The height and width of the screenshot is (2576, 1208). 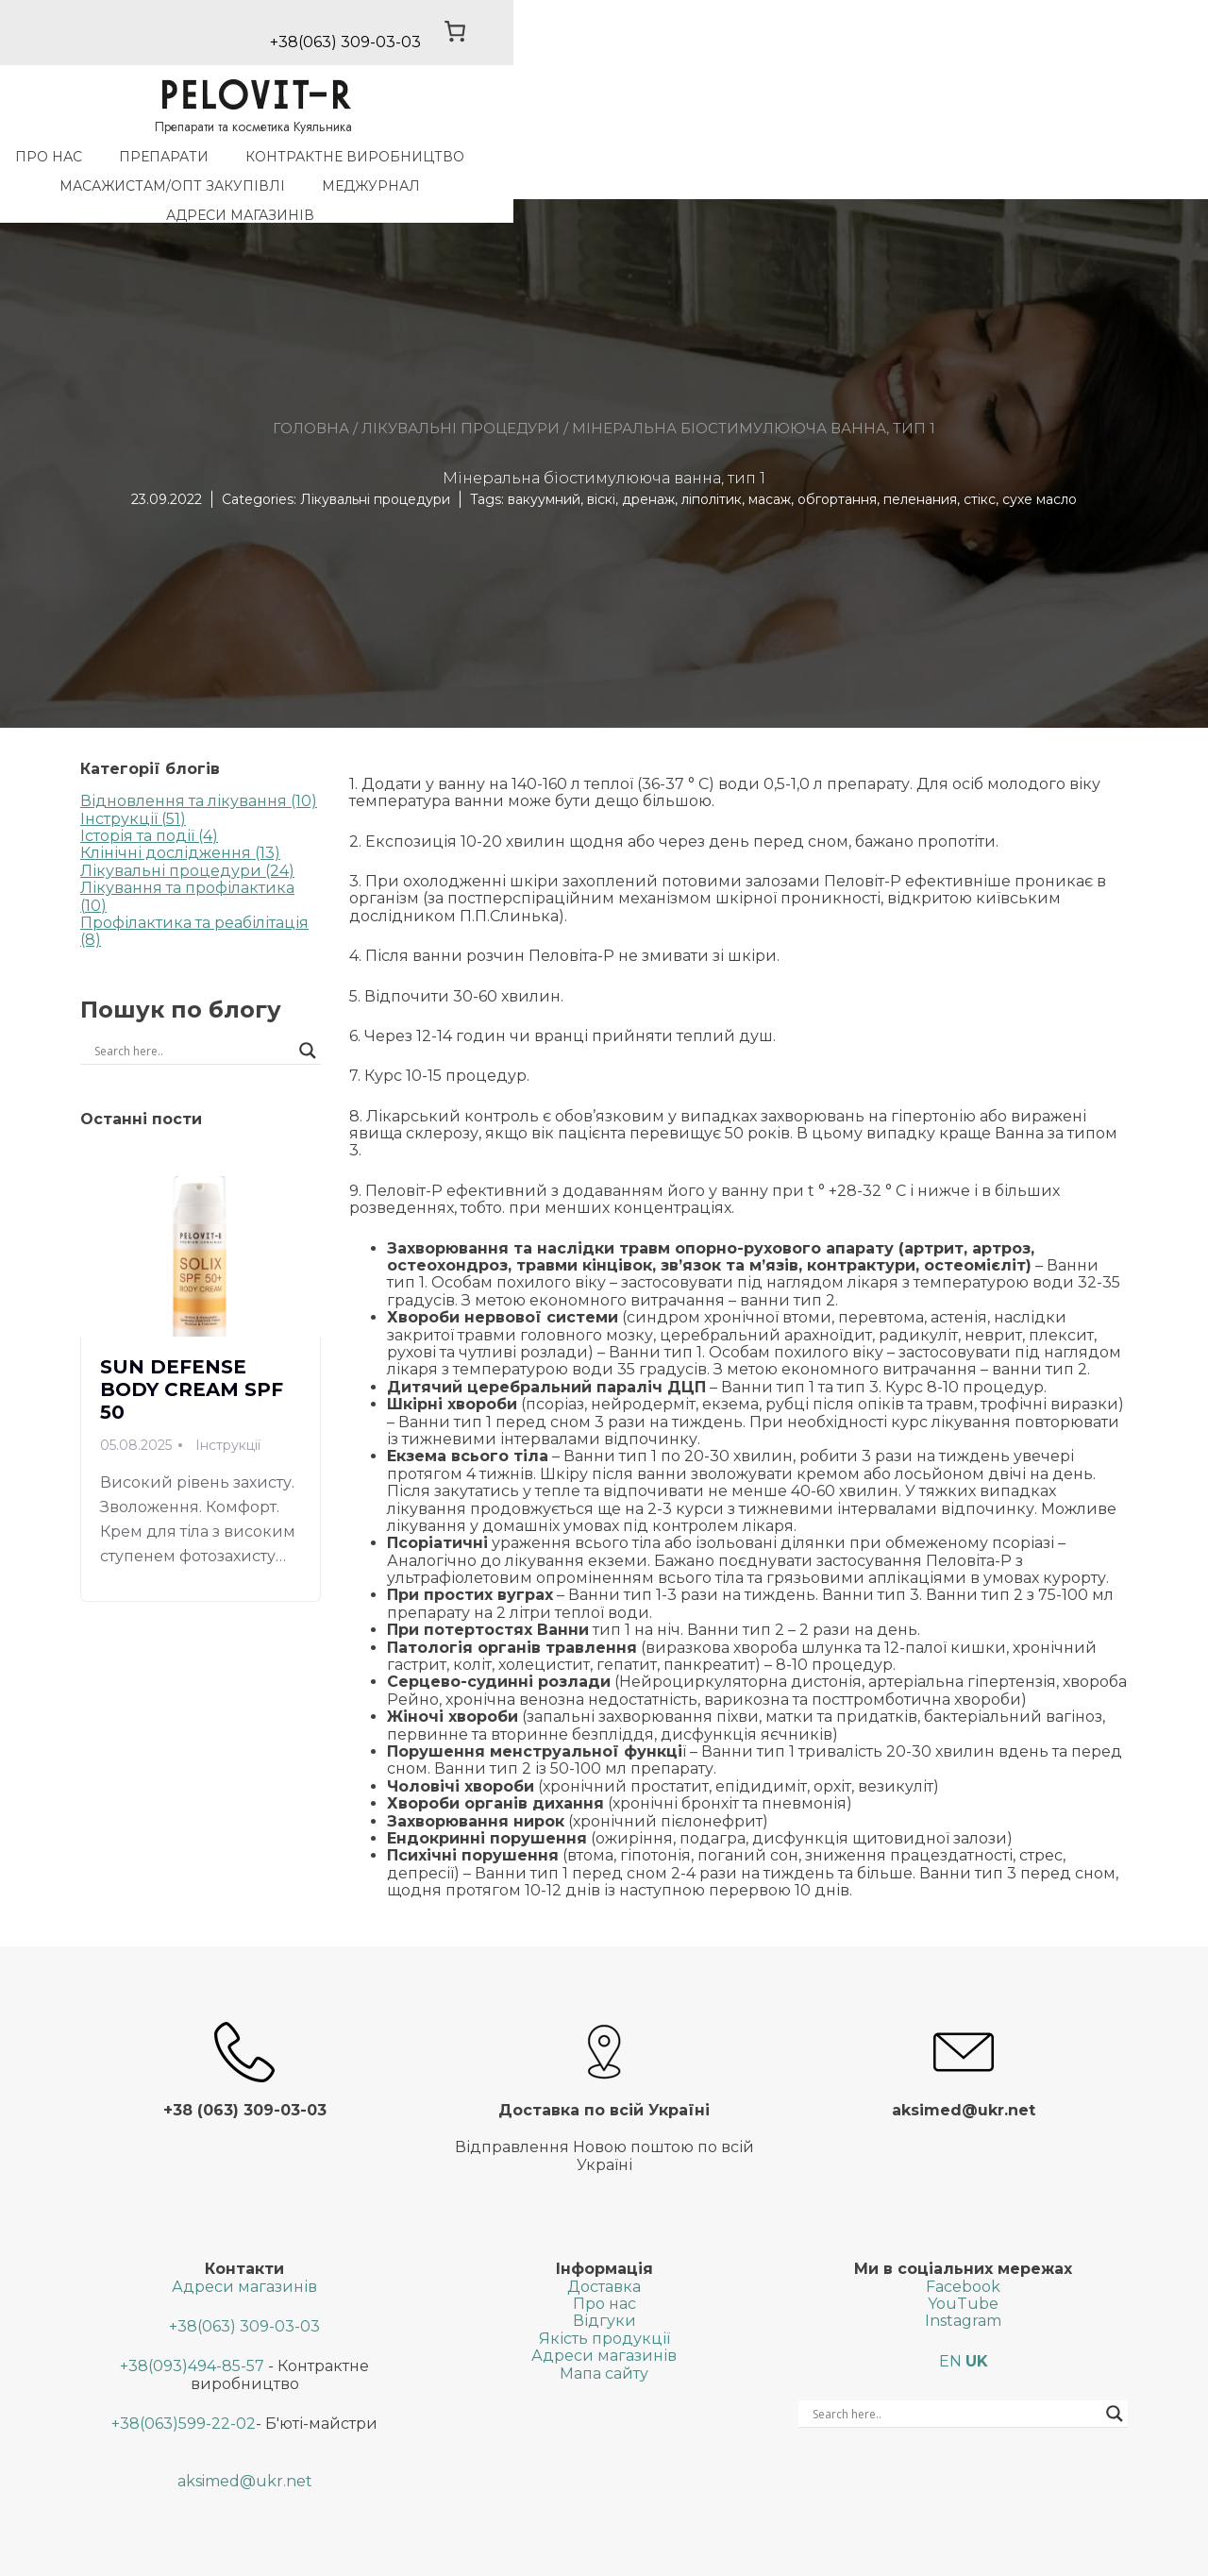 What do you see at coordinates (1089, 40) in the screenshot?
I see `[0 товарів у кошику, загальна ціна 0,00 ₴]` at bounding box center [1089, 40].